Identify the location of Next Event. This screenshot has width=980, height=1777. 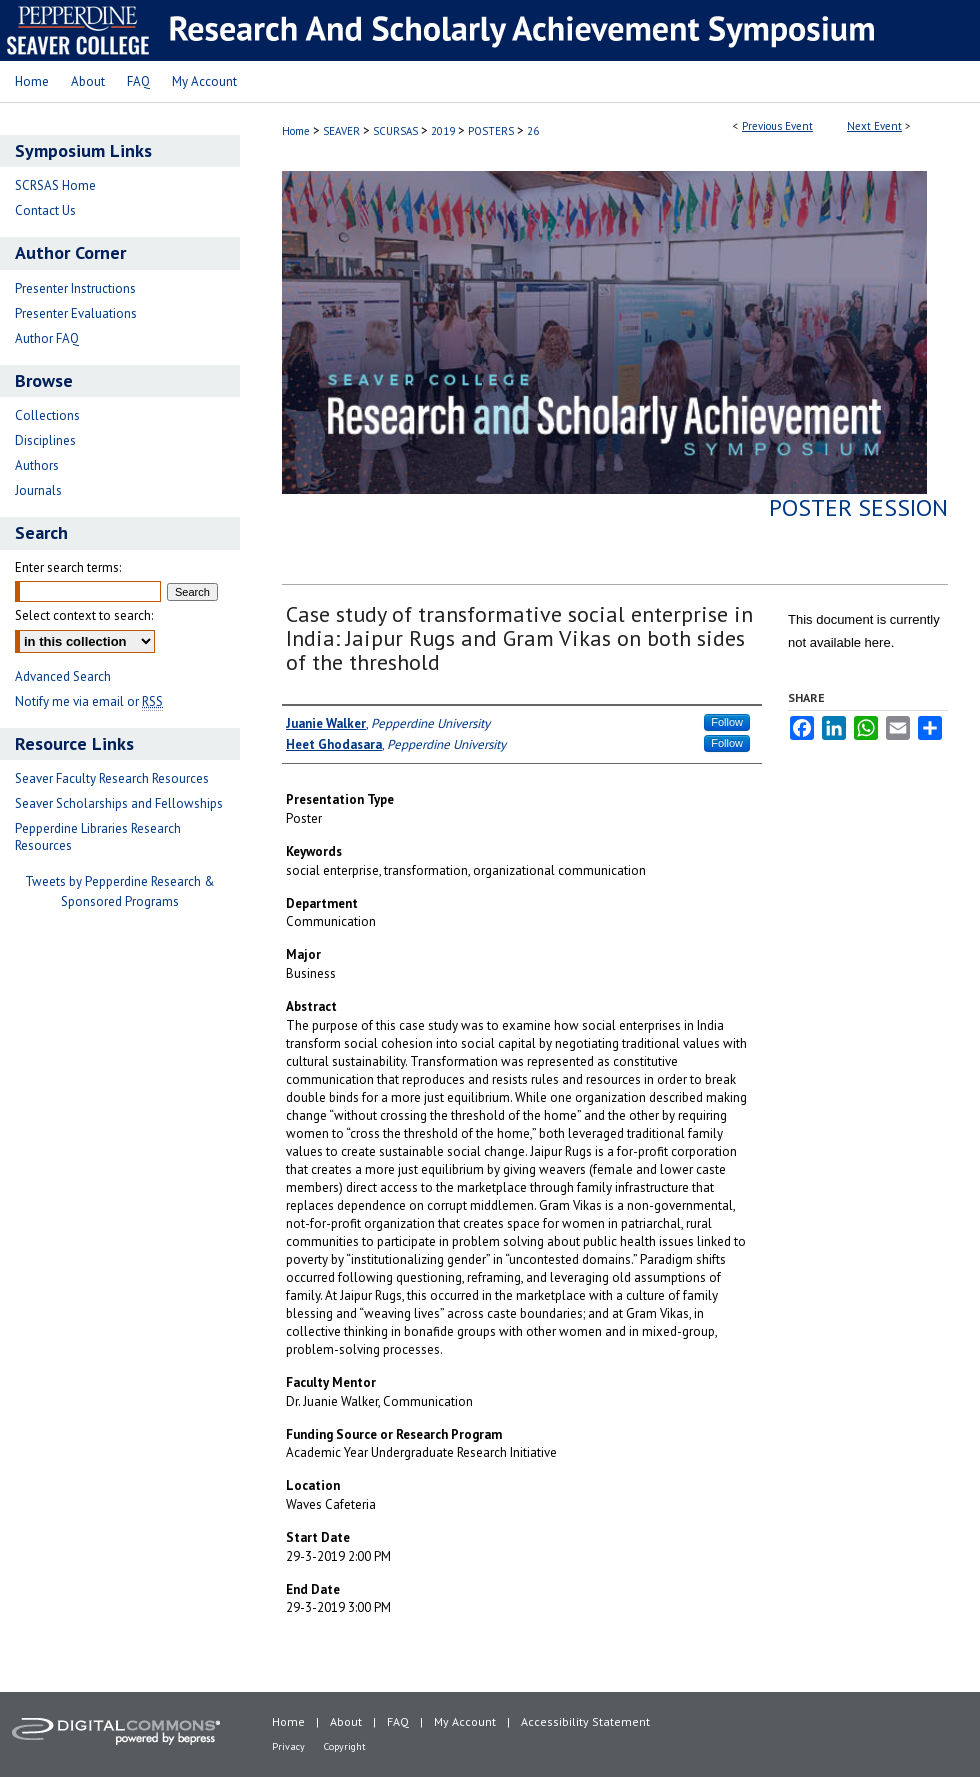
(874, 126).